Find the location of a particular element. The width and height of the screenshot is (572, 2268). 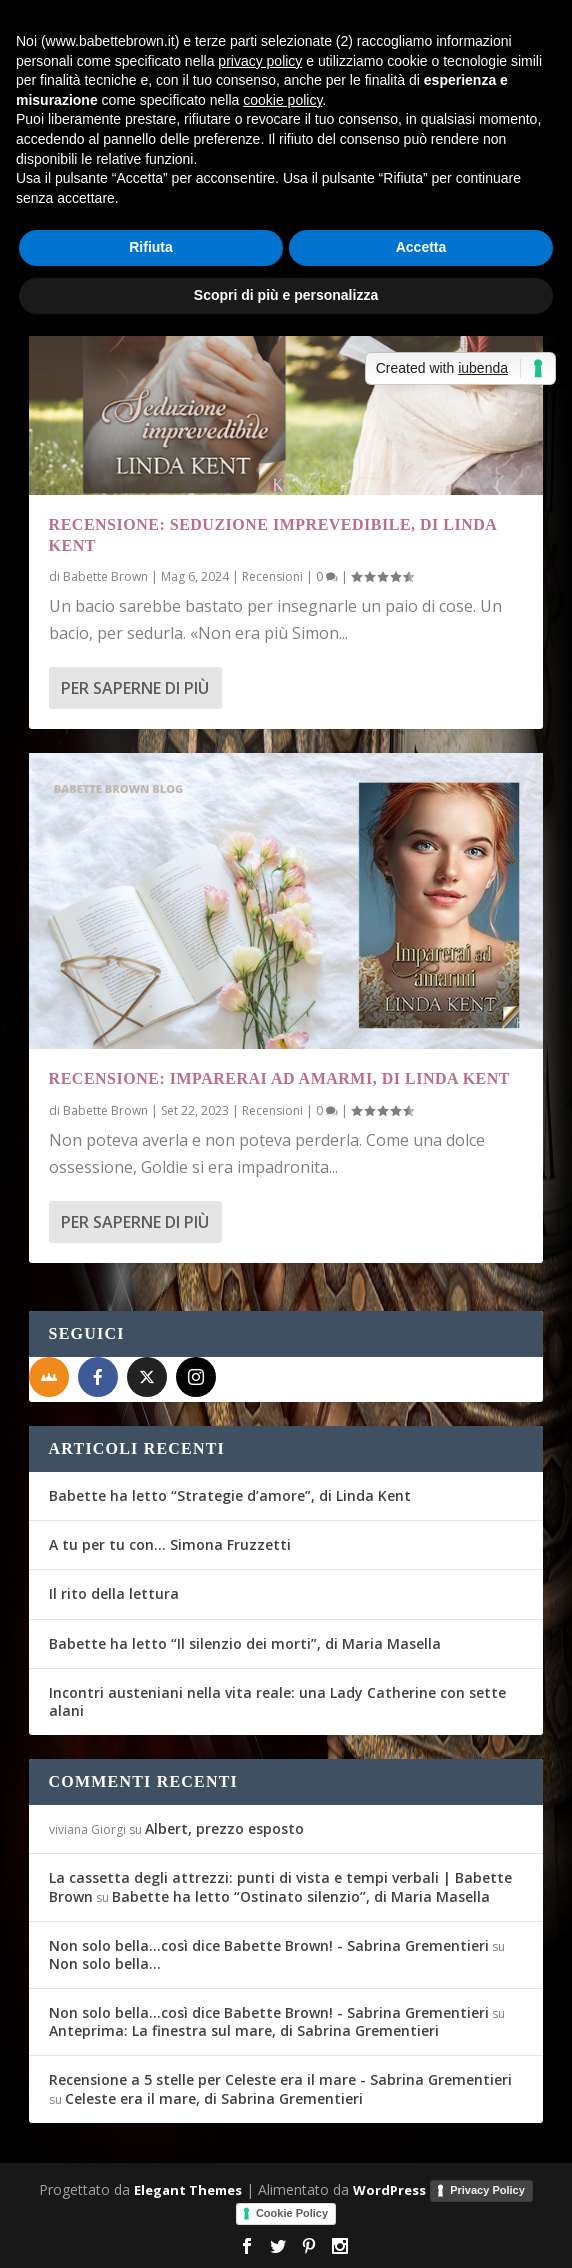

Recensione: Imparerai ad amarmi, di Linda Kent is located at coordinates (279, 1078).